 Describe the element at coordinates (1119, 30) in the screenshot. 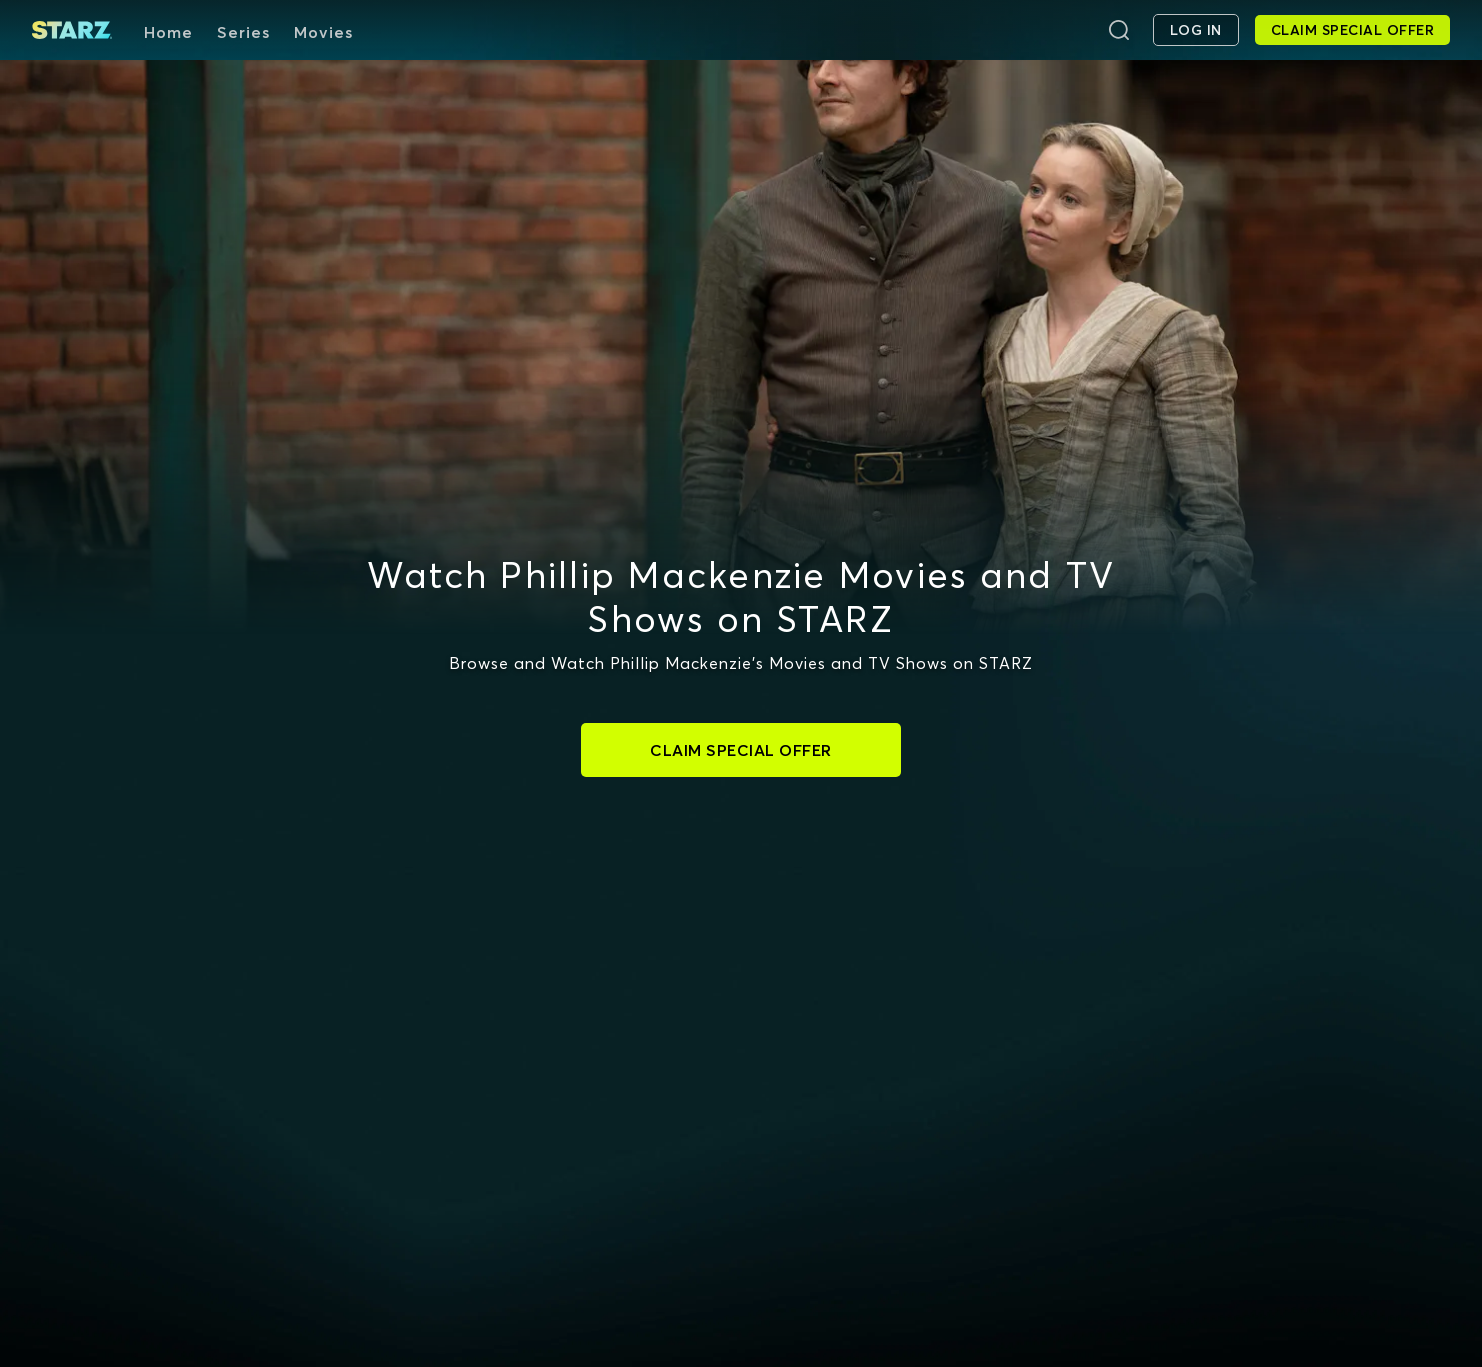

I see `[Search]` at that location.